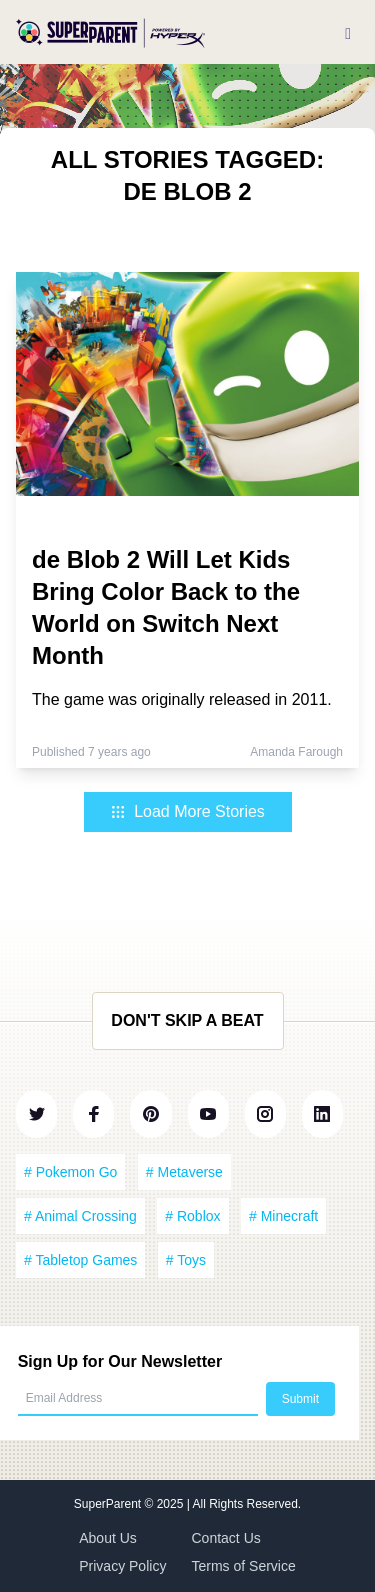  What do you see at coordinates (184, 1172) in the screenshot?
I see `# Metaverse` at bounding box center [184, 1172].